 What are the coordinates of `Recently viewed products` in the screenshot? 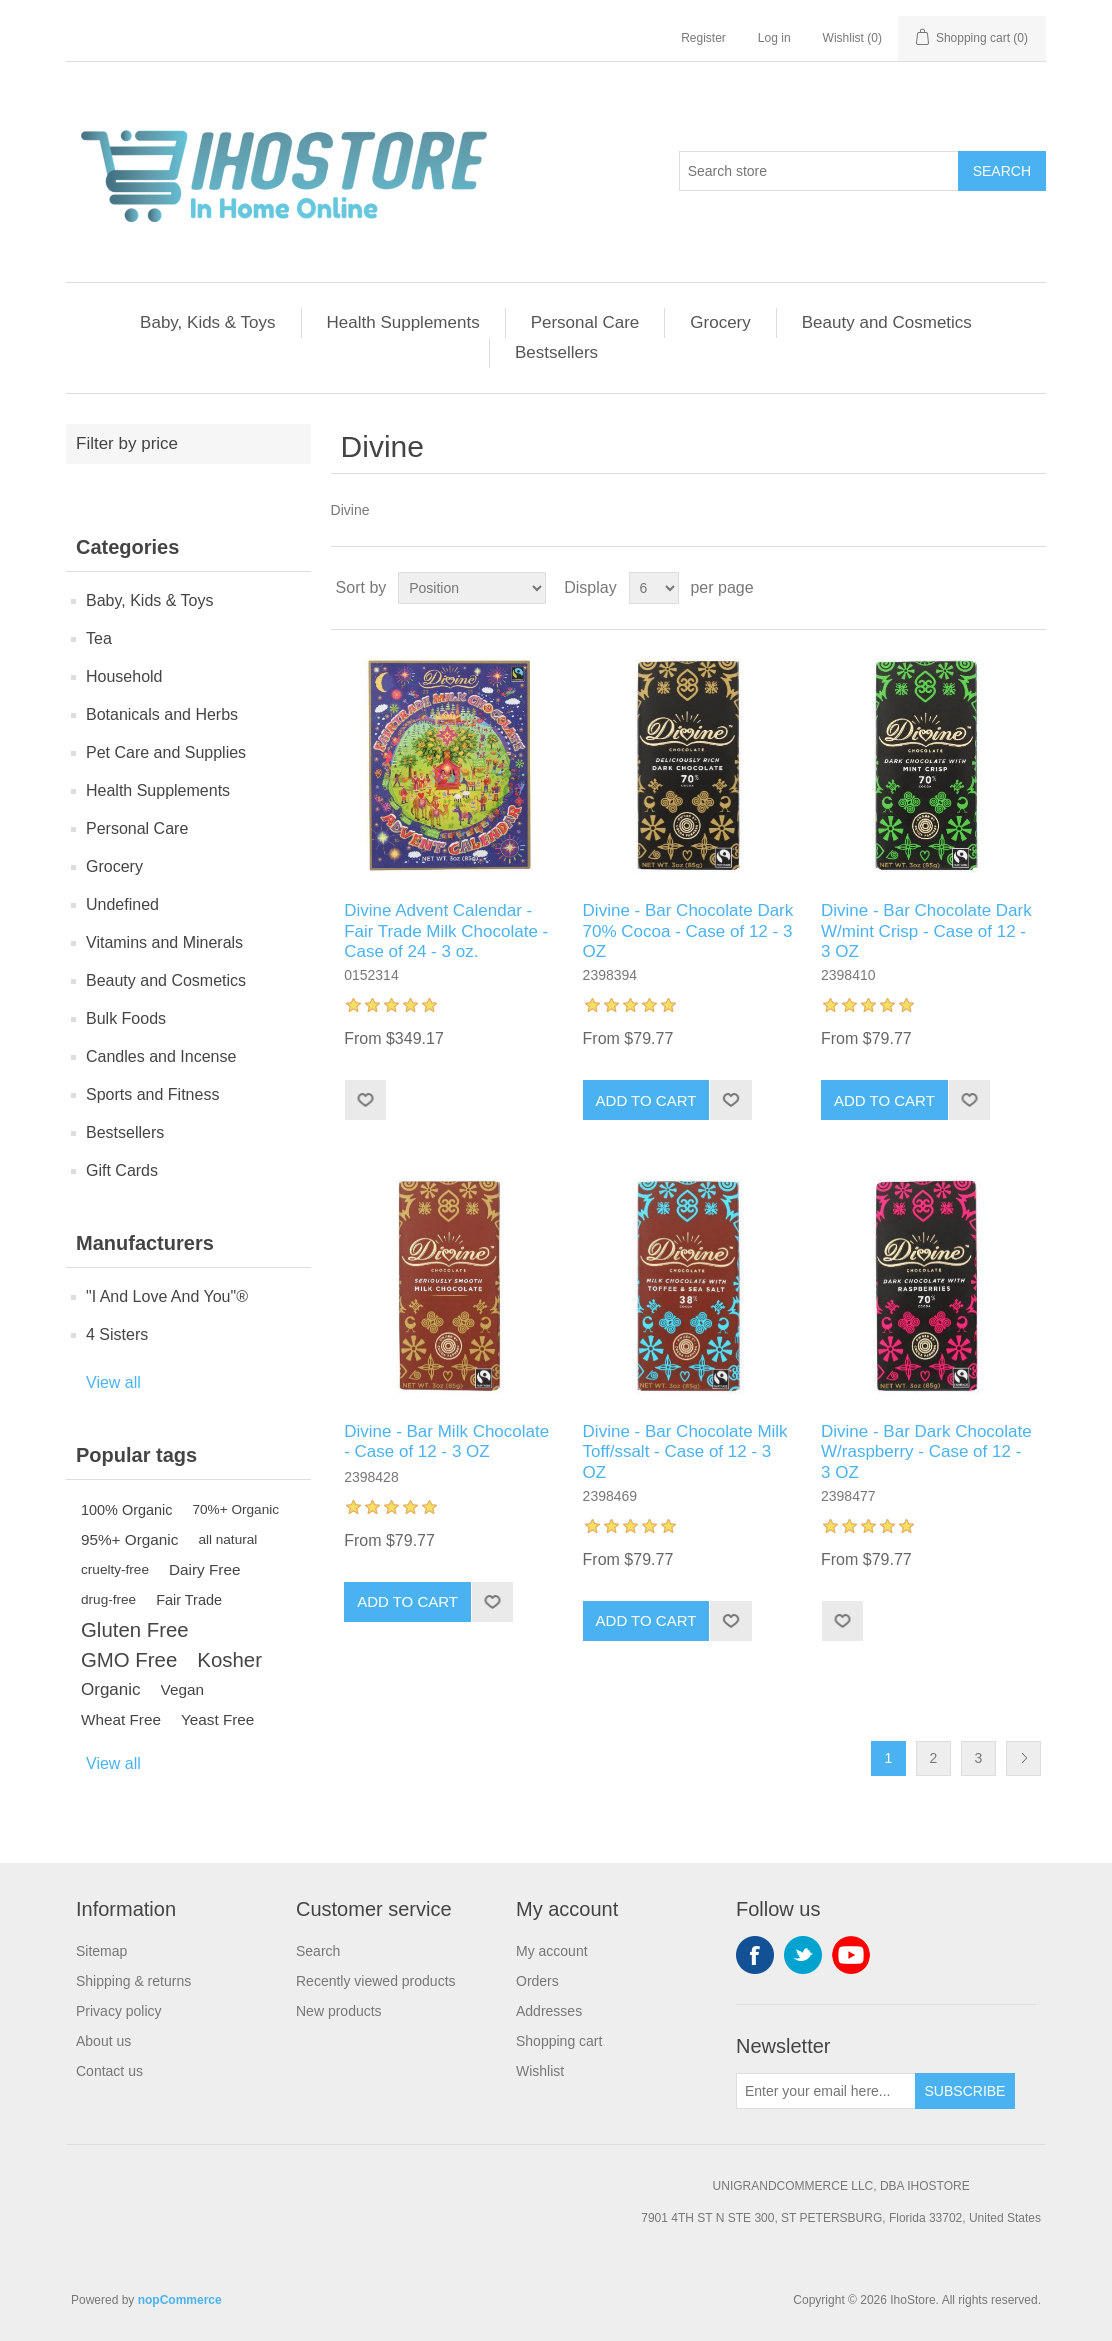 It's located at (376, 1981).